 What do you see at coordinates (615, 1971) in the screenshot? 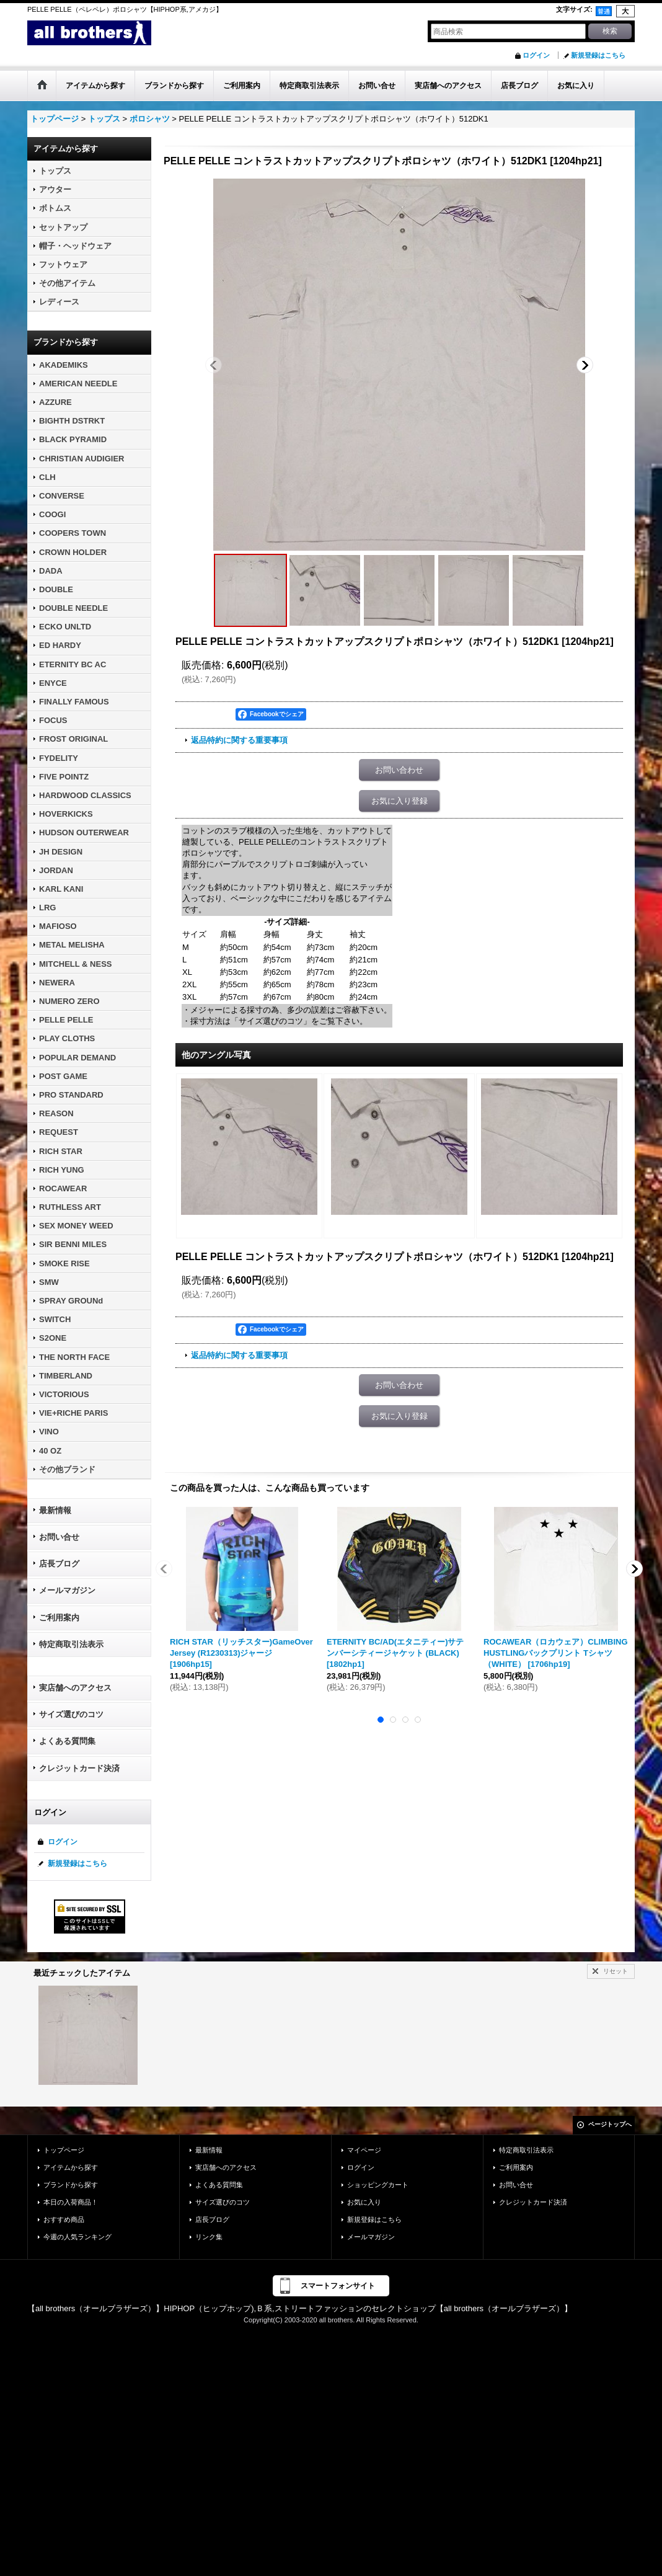
I see `リセット` at bounding box center [615, 1971].